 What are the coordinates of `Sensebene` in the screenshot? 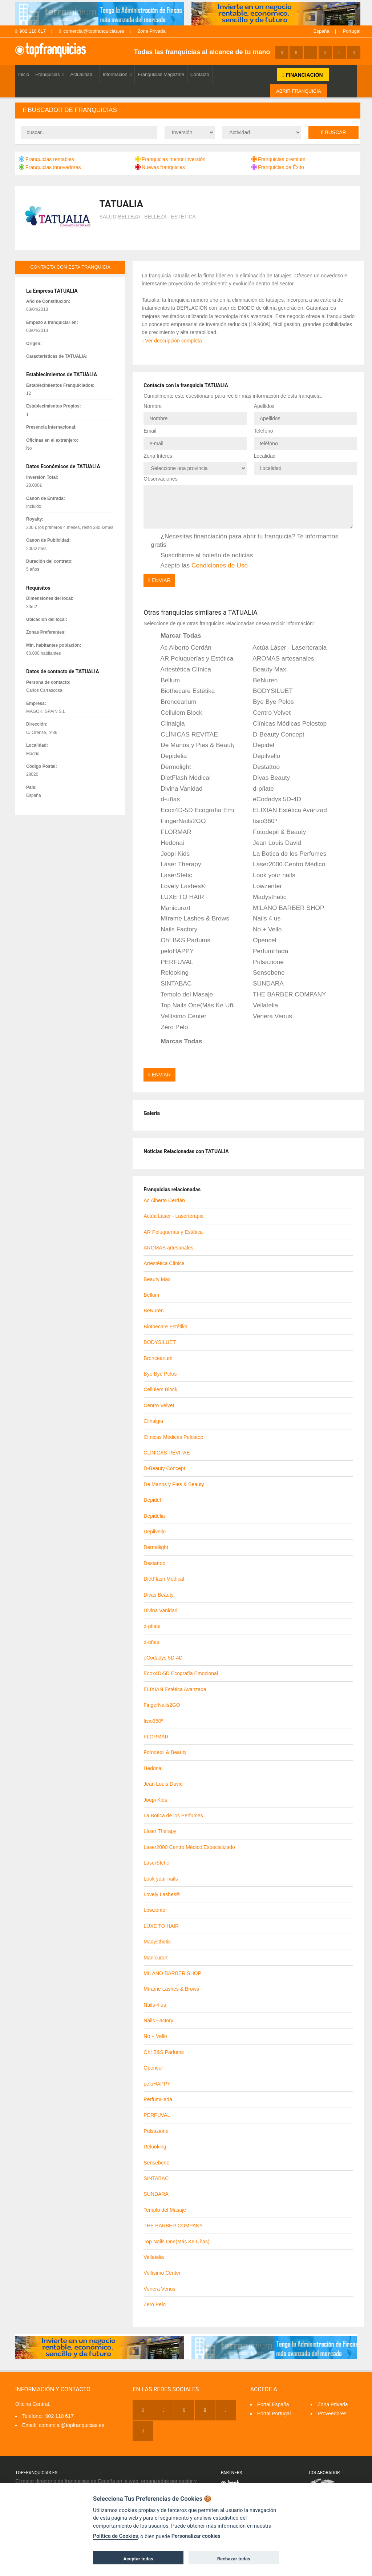 It's located at (264, 973).